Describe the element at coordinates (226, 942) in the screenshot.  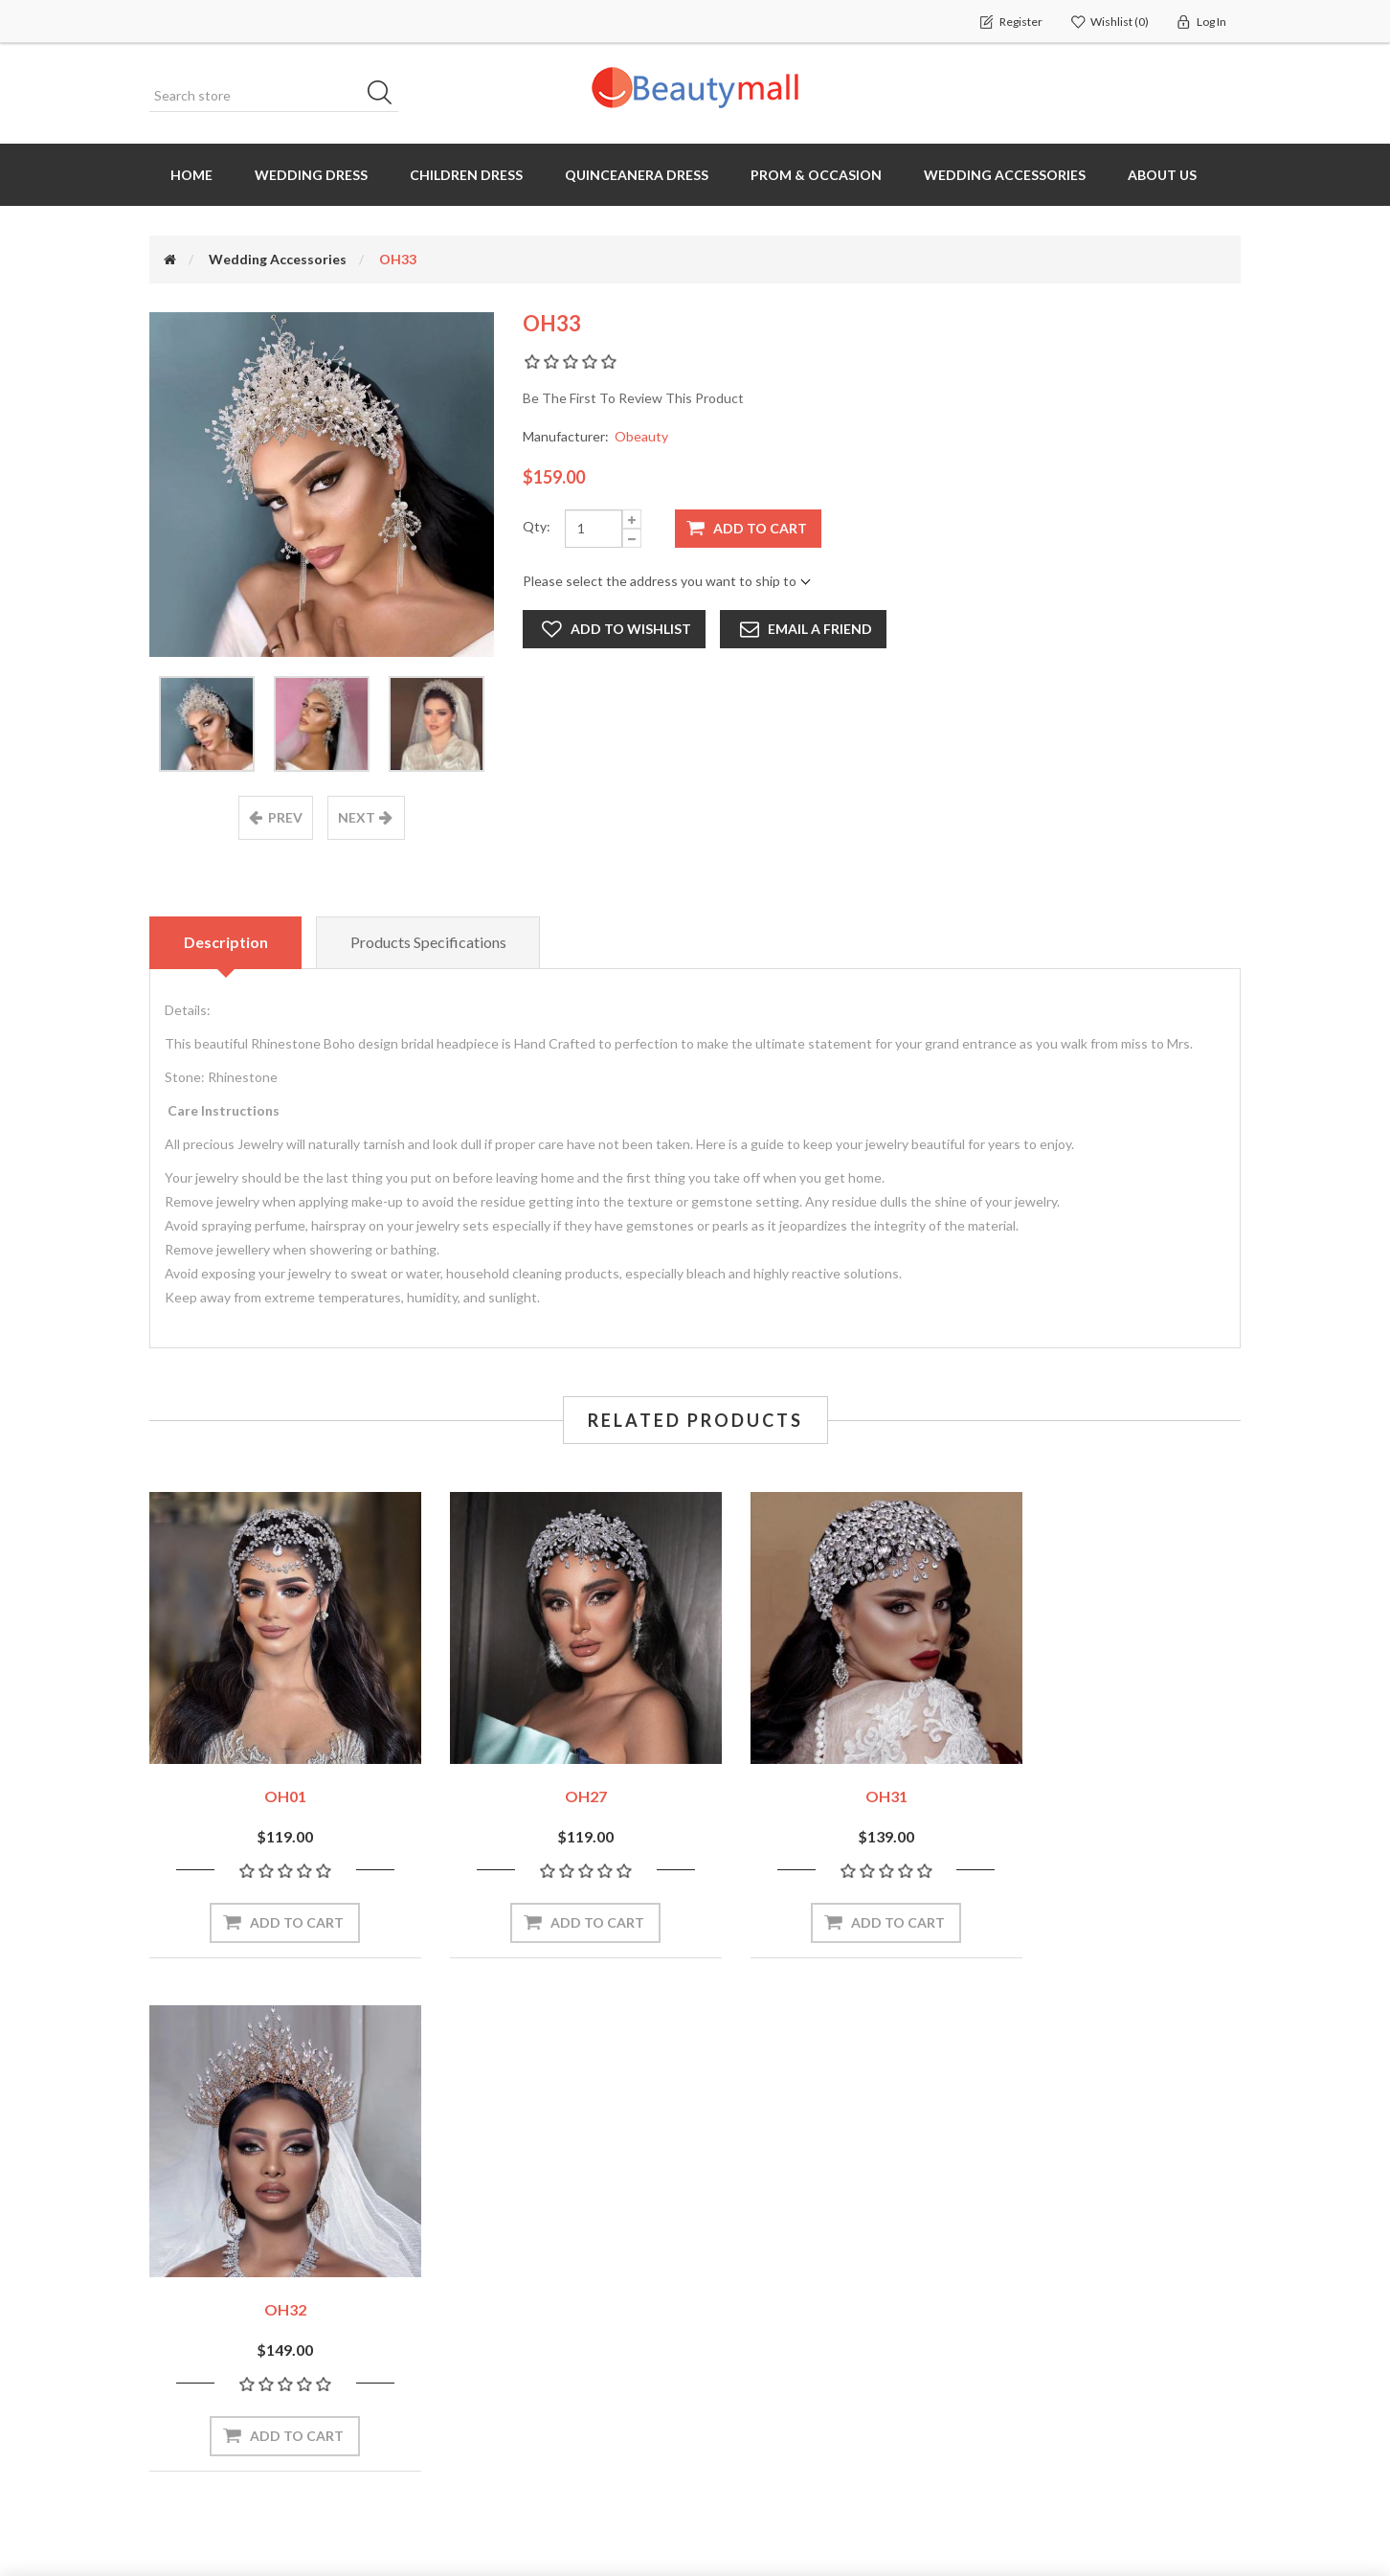
I see `Description` at that location.